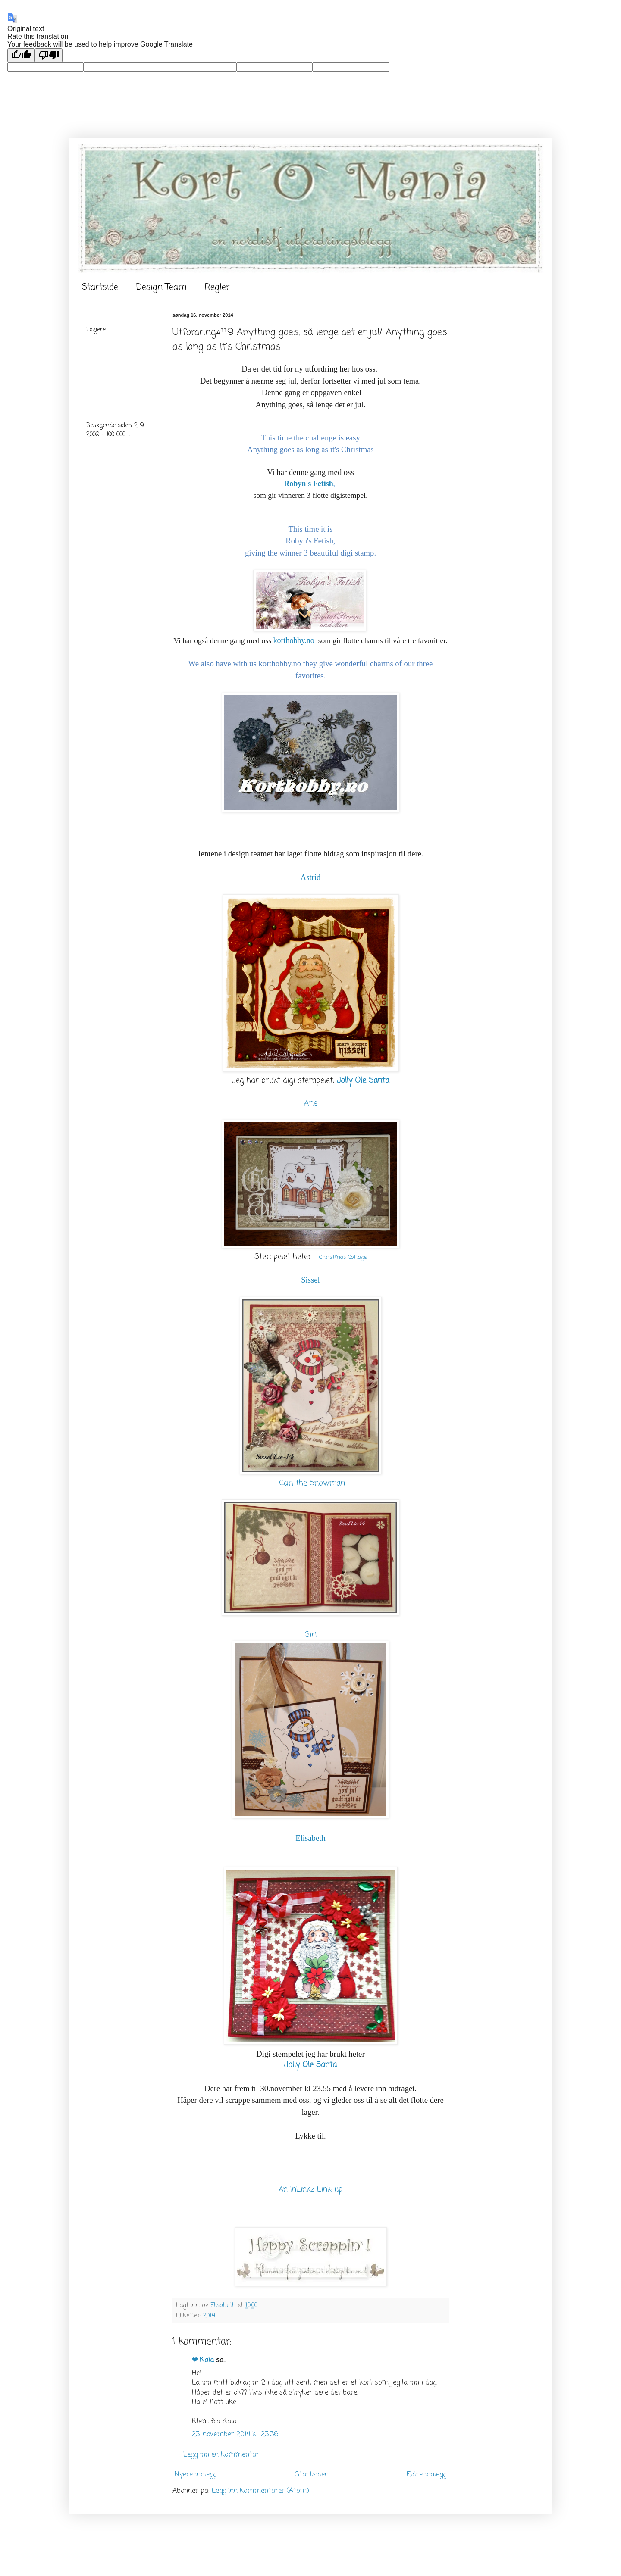  What do you see at coordinates (221, 2455) in the screenshot?
I see `Legg inn en kommentar` at bounding box center [221, 2455].